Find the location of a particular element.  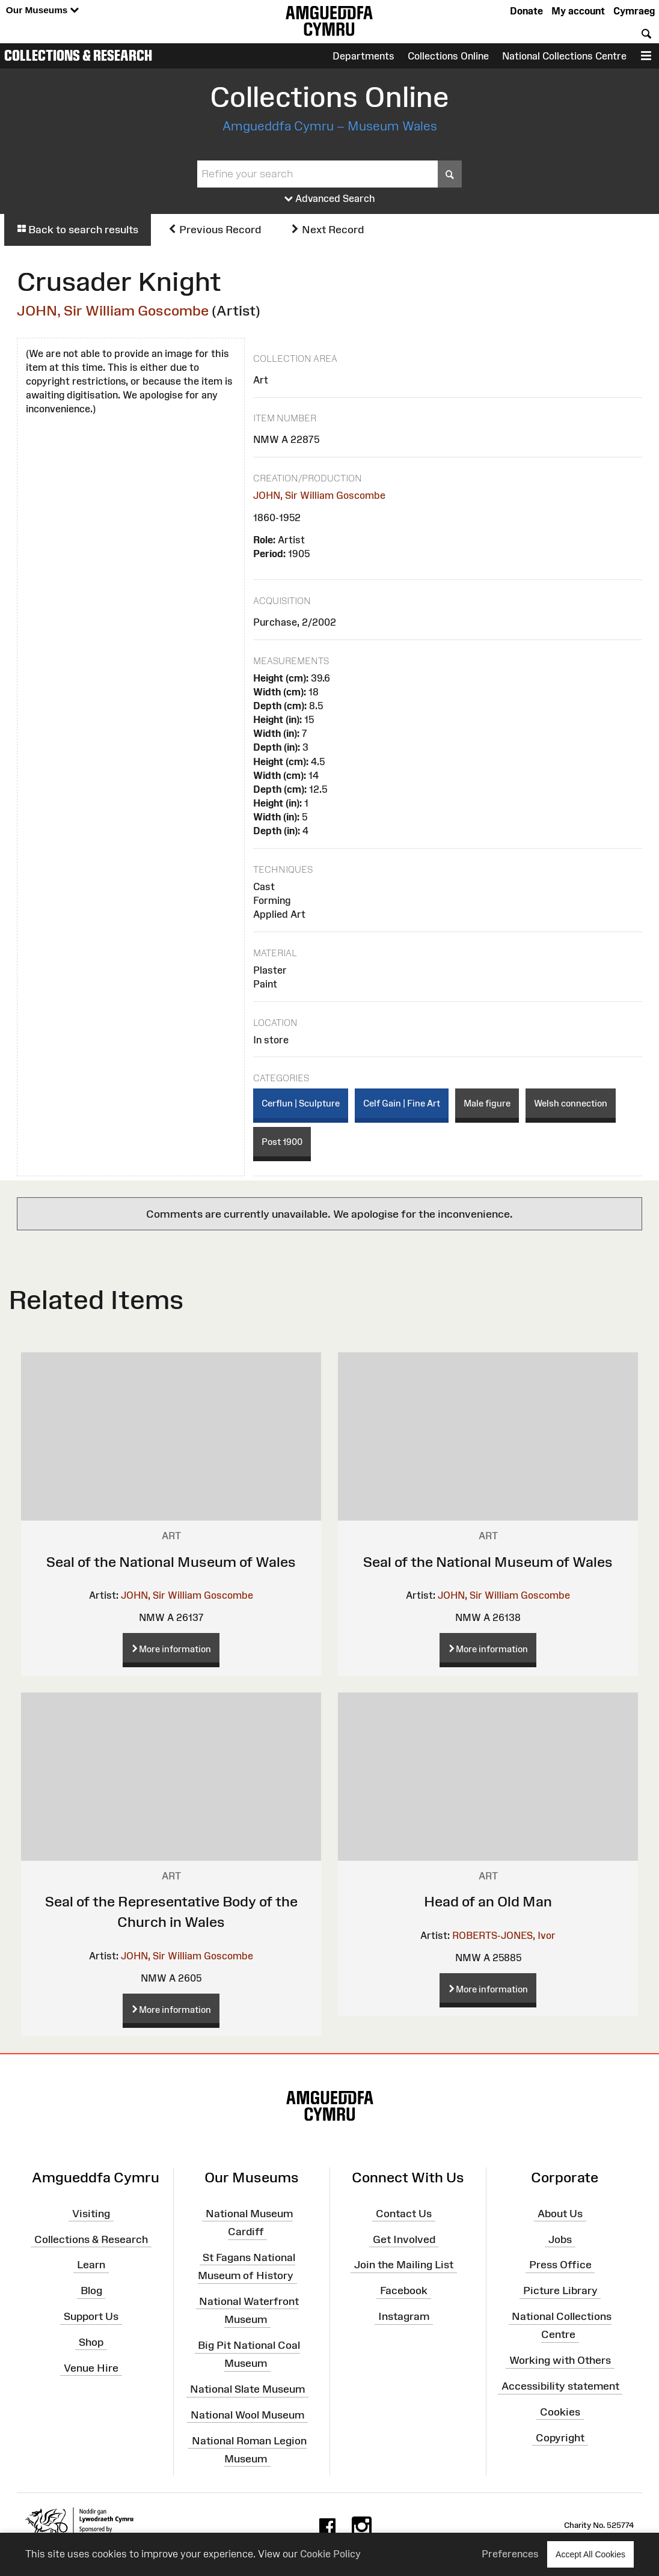

About Us is located at coordinates (560, 2214).